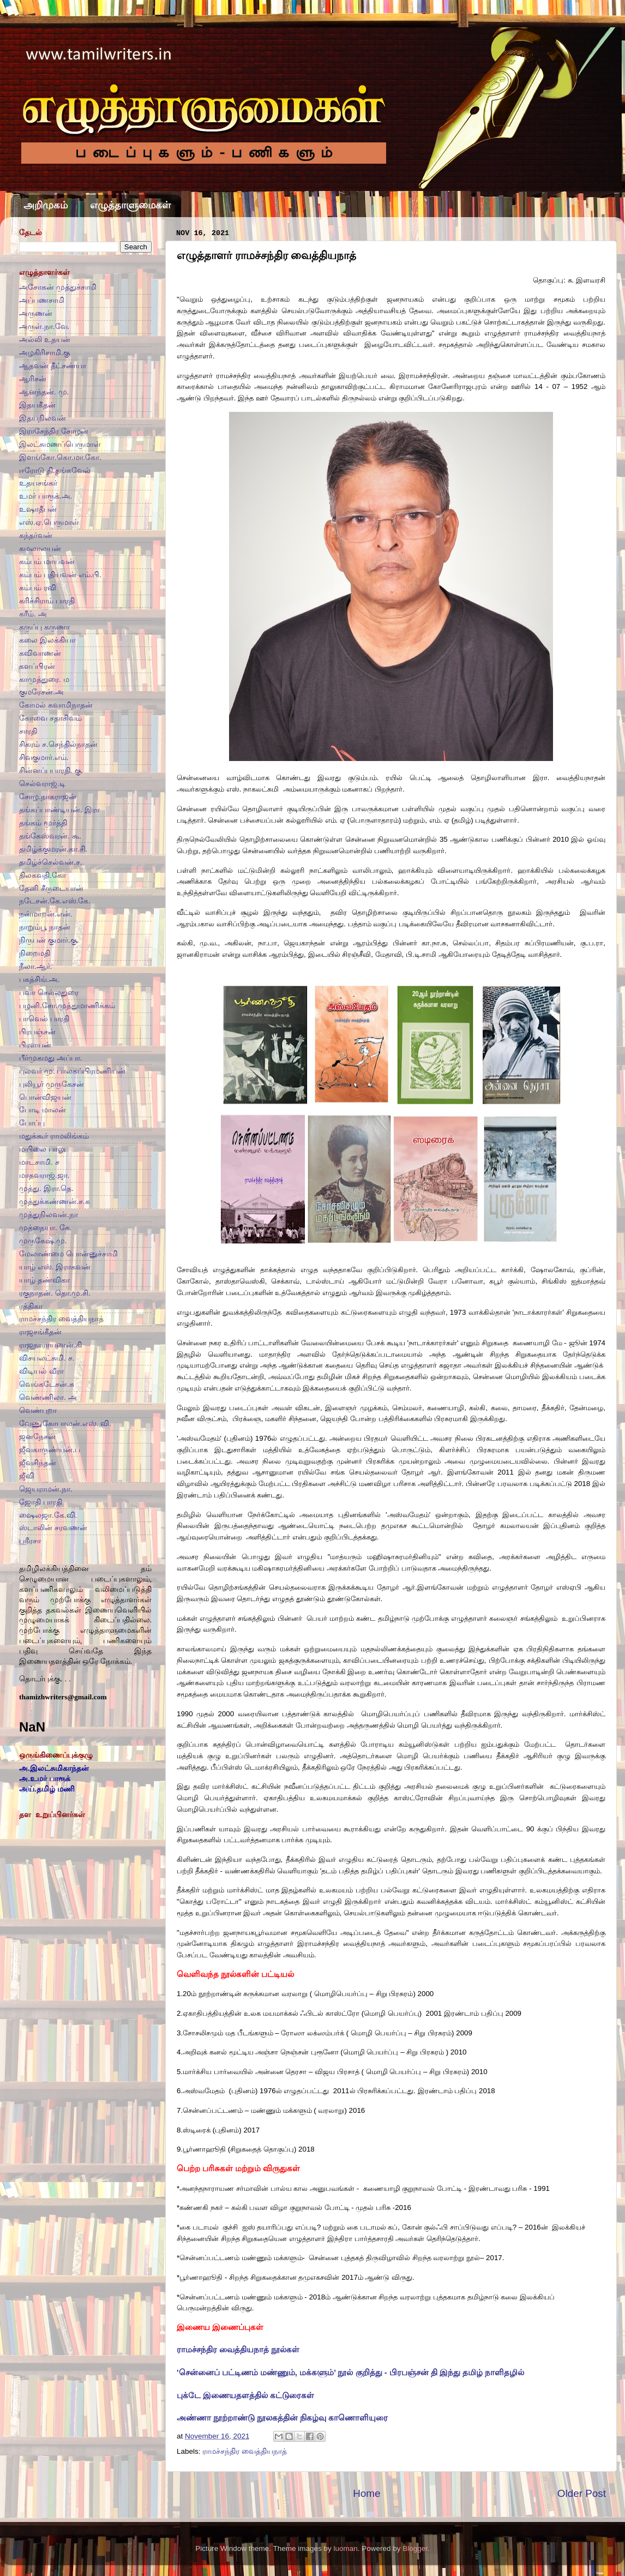 This screenshot has height=2576, width=625. What do you see at coordinates (50, 718) in the screenshot?
I see `கோவை சதாசிவம்` at bounding box center [50, 718].